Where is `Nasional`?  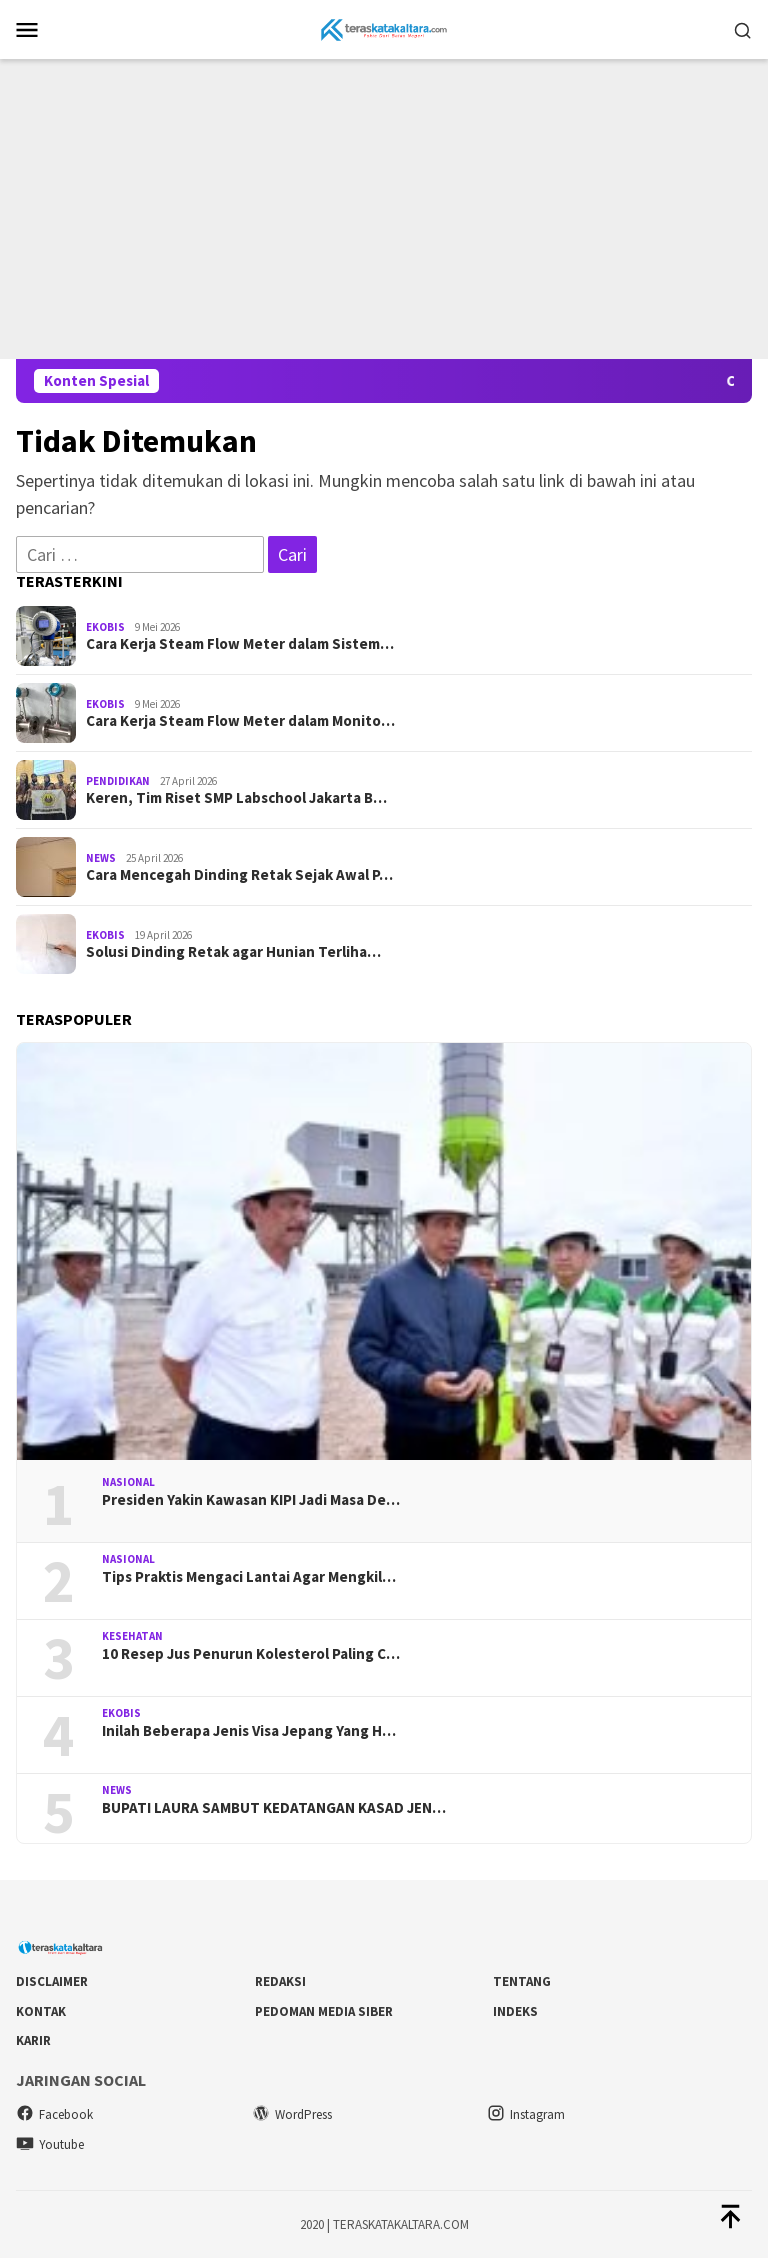 Nasional is located at coordinates (128, 1482).